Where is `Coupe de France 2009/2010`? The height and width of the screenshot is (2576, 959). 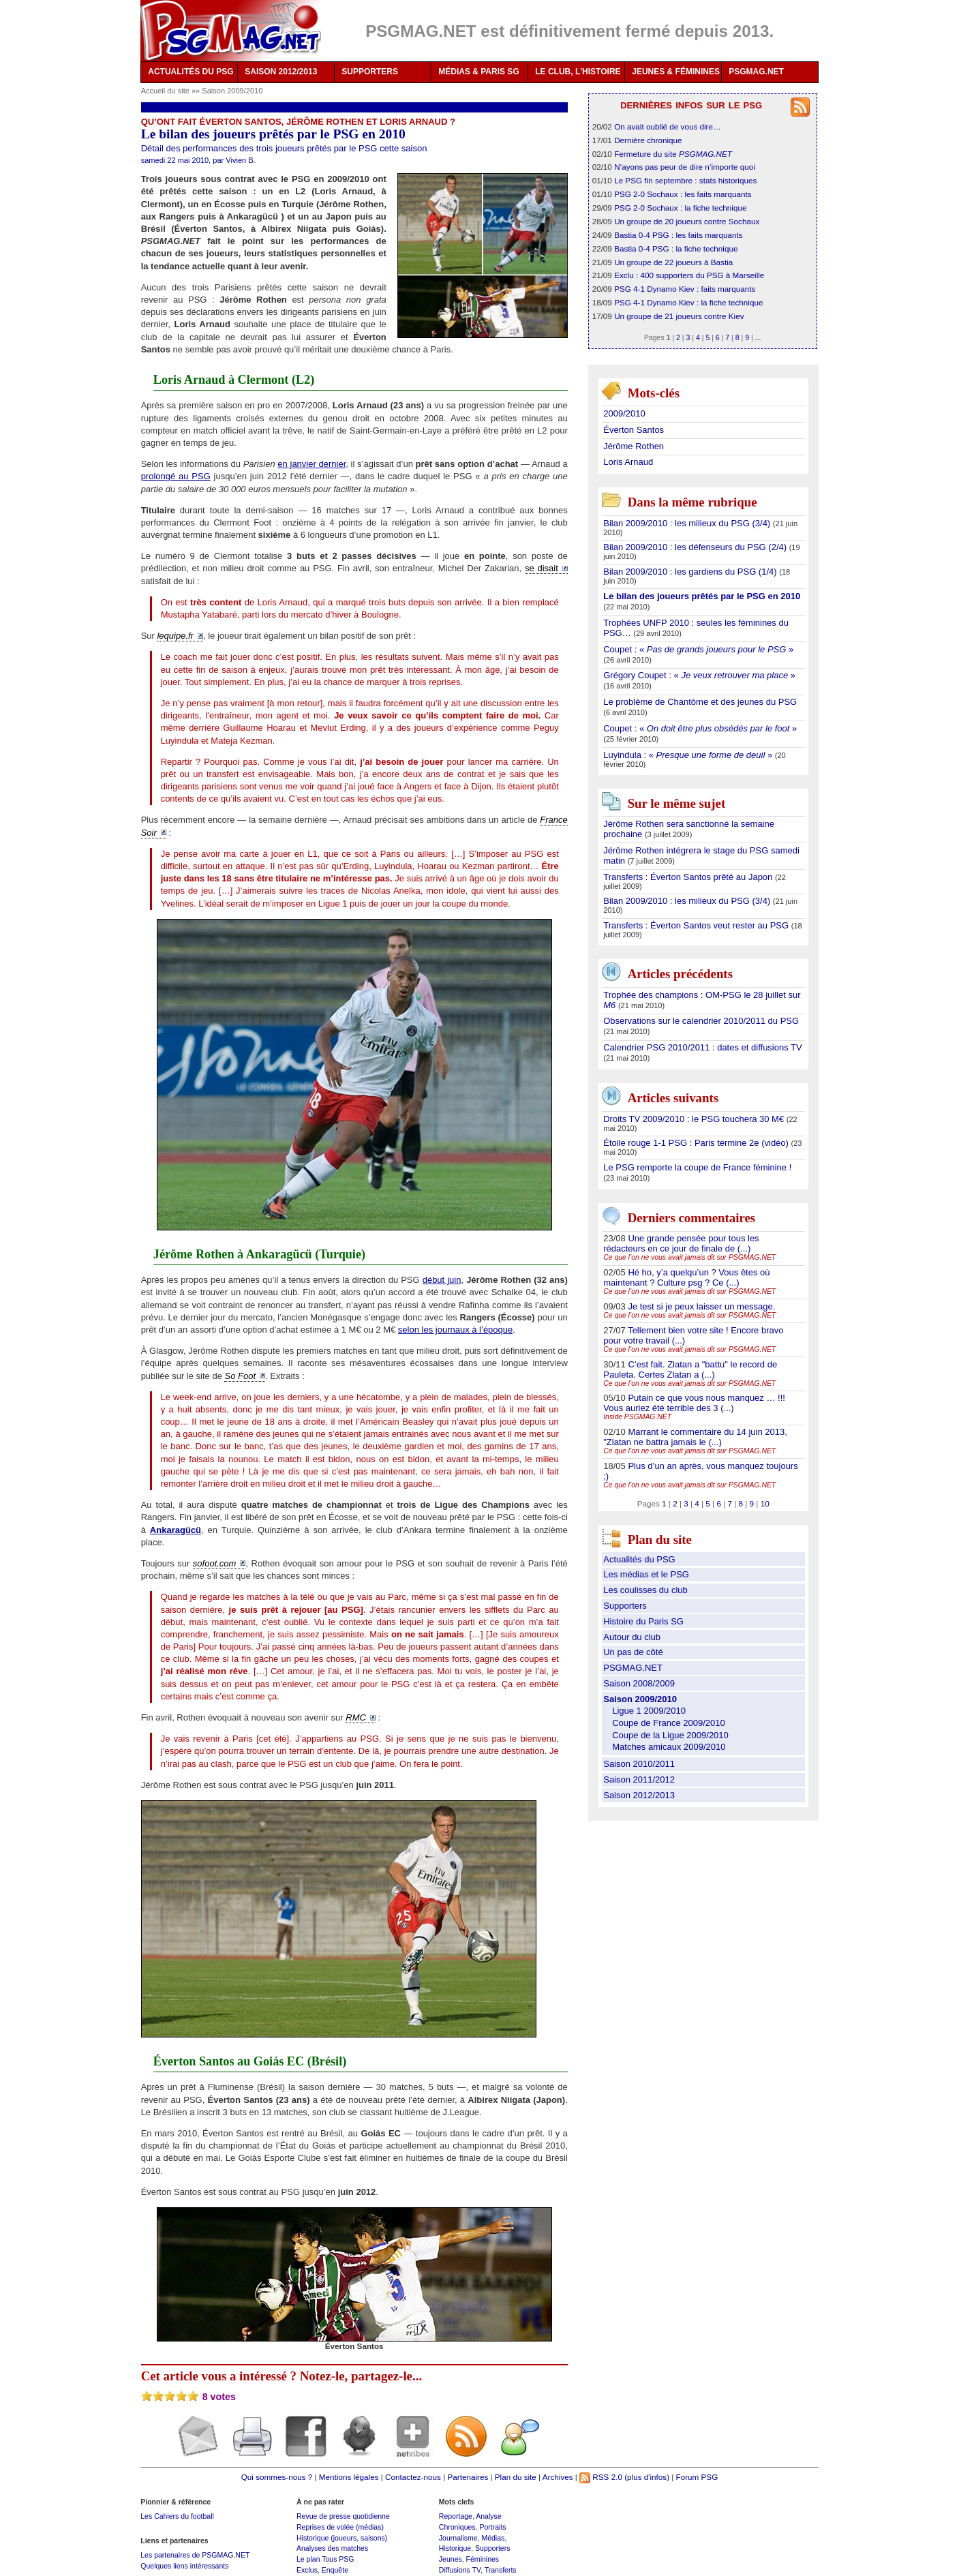 Coupe de France 2009/2010 is located at coordinates (668, 1723).